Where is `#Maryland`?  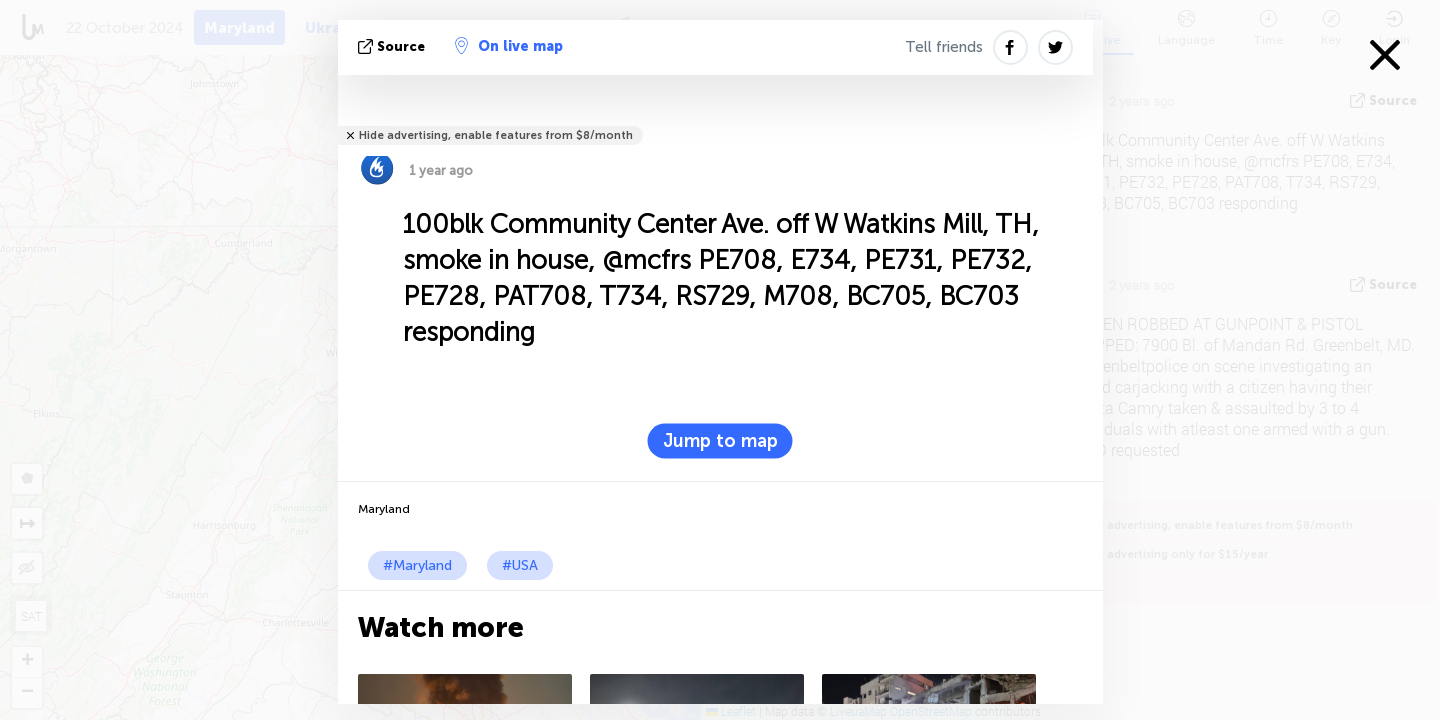 #Maryland is located at coordinates (417, 565).